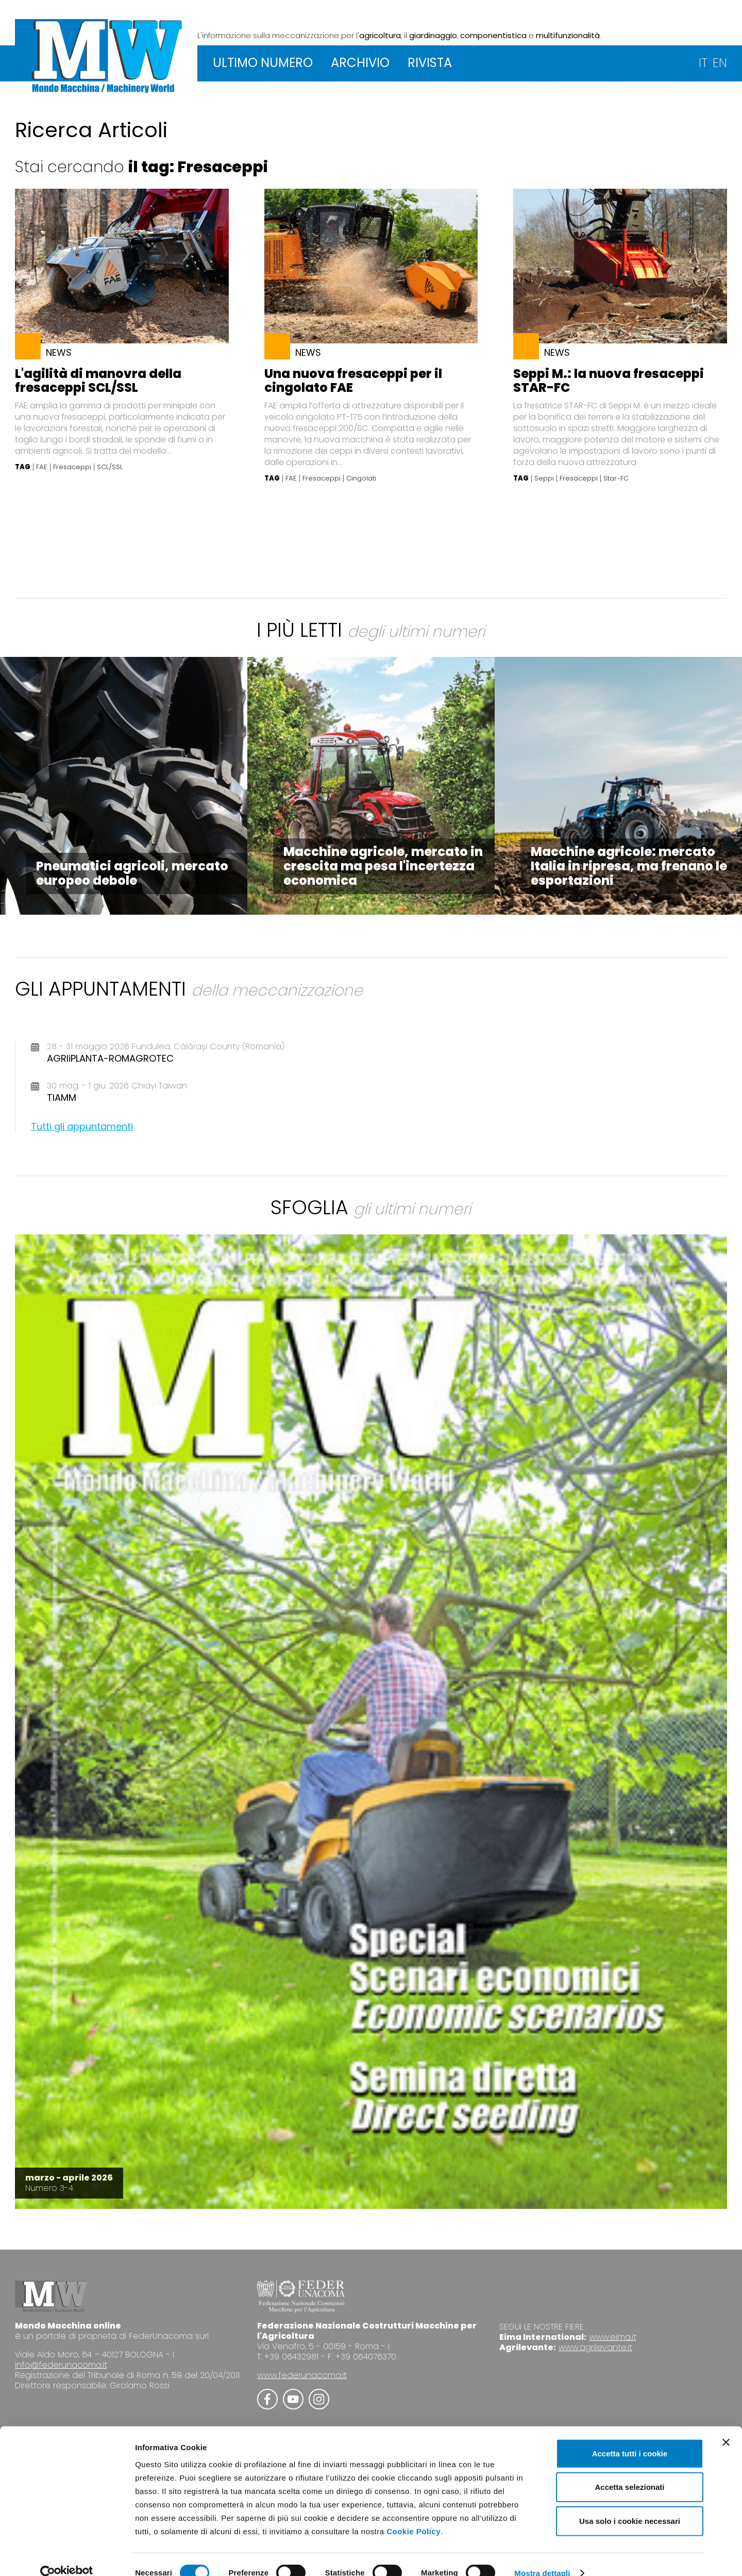 Image resolution: width=742 pixels, height=2576 pixels. What do you see at coordinates (383, 866) in the screenshot?
I see `Macchine agricole, mercato in crescita ma pesa l'incertezza economica` at bounding box center [383, 866].